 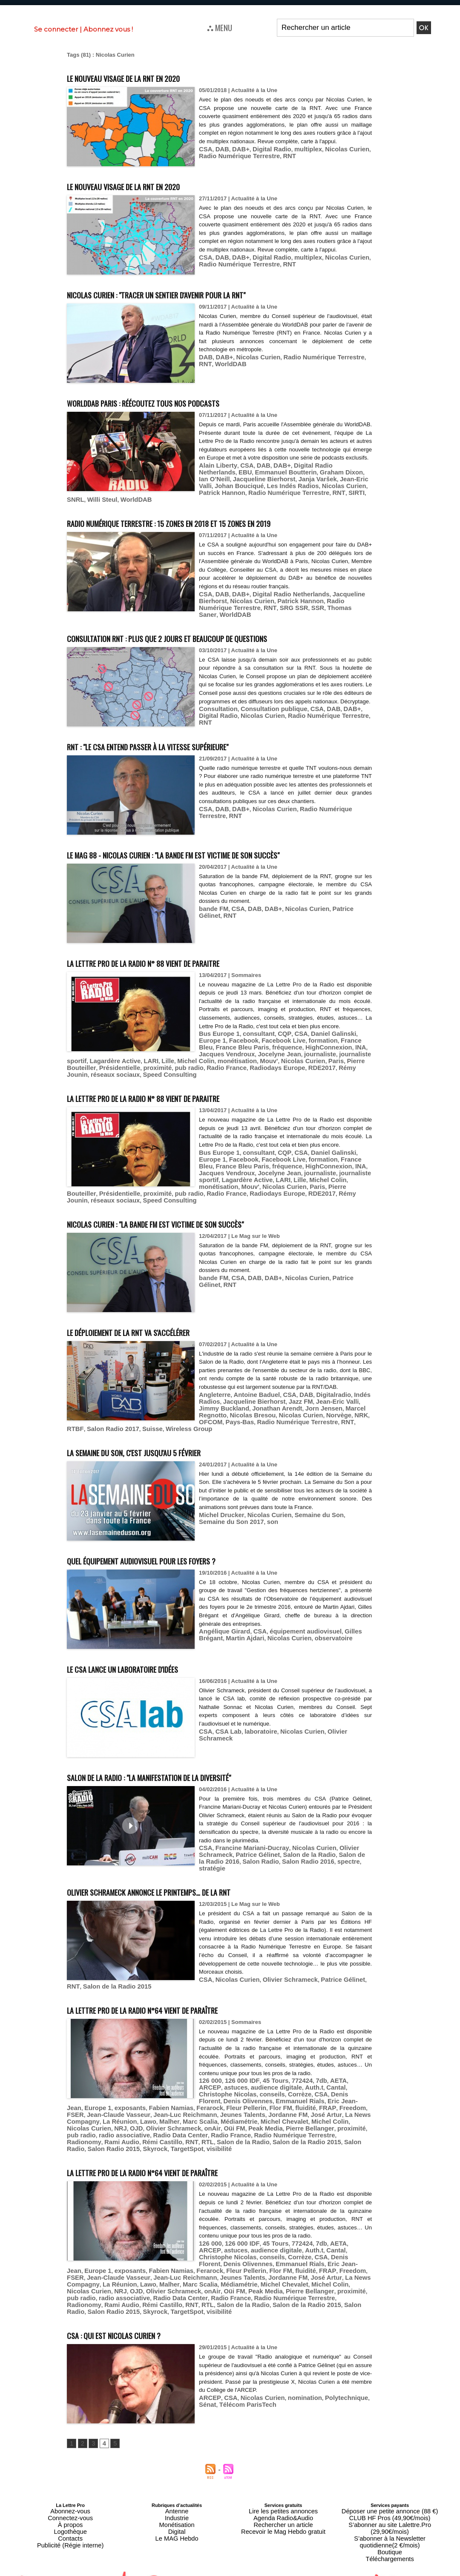 I want to click on audience digitale, so click(x=245, y=2064).